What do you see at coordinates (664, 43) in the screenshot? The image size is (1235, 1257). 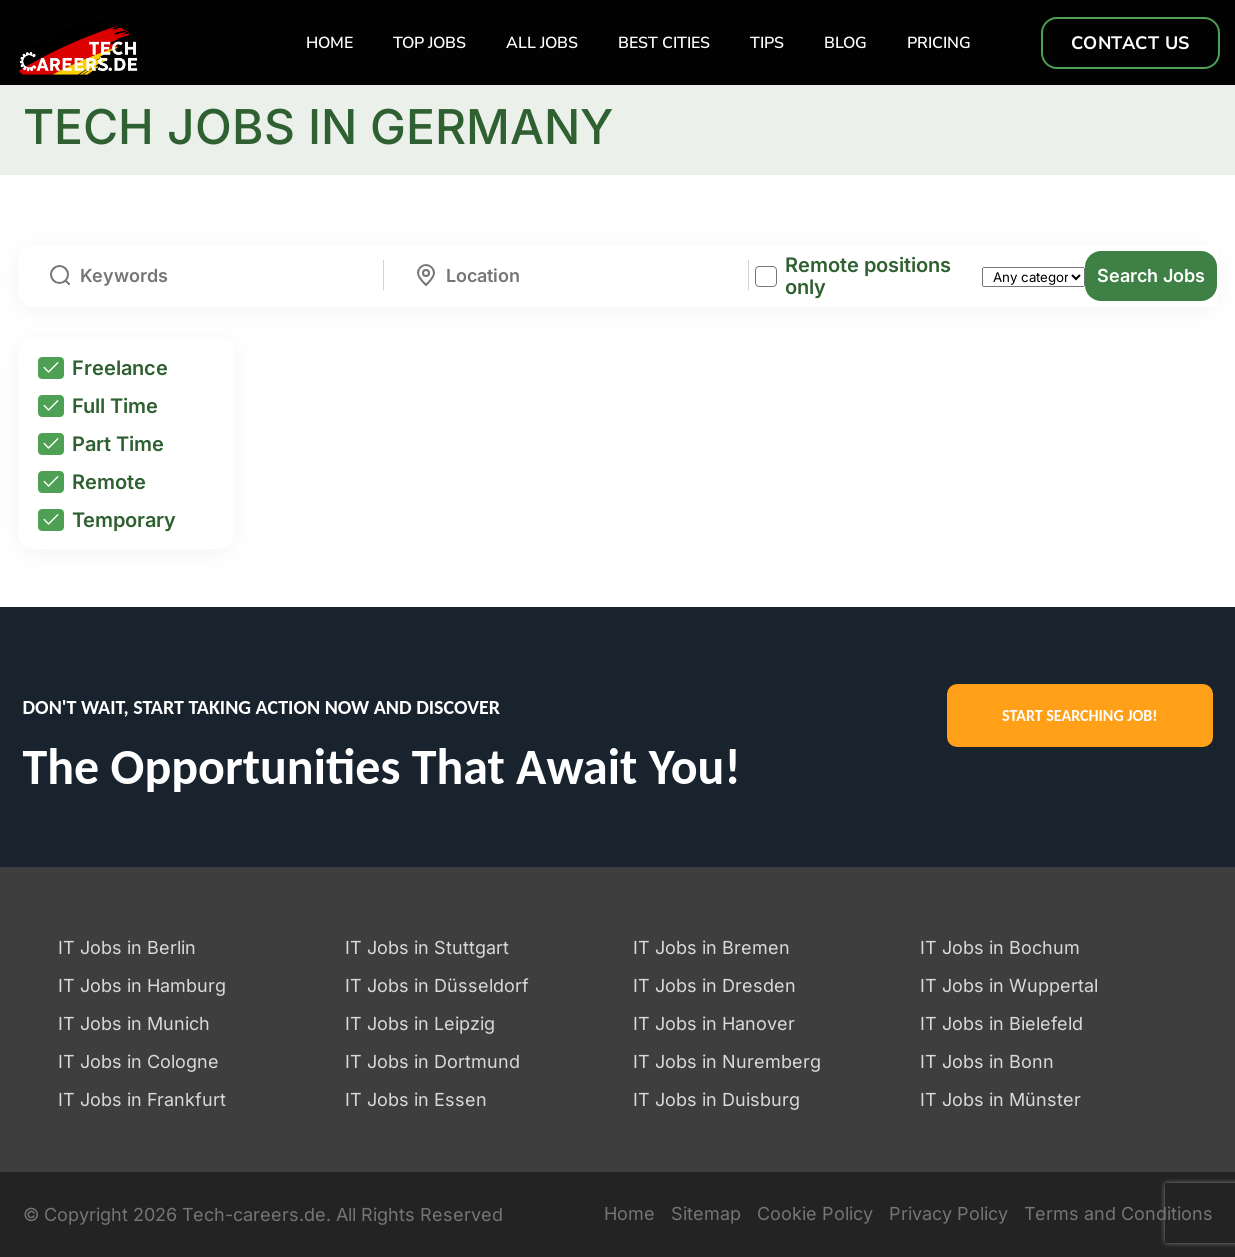 I see `Best Cities` at bounding box center [664, 43].